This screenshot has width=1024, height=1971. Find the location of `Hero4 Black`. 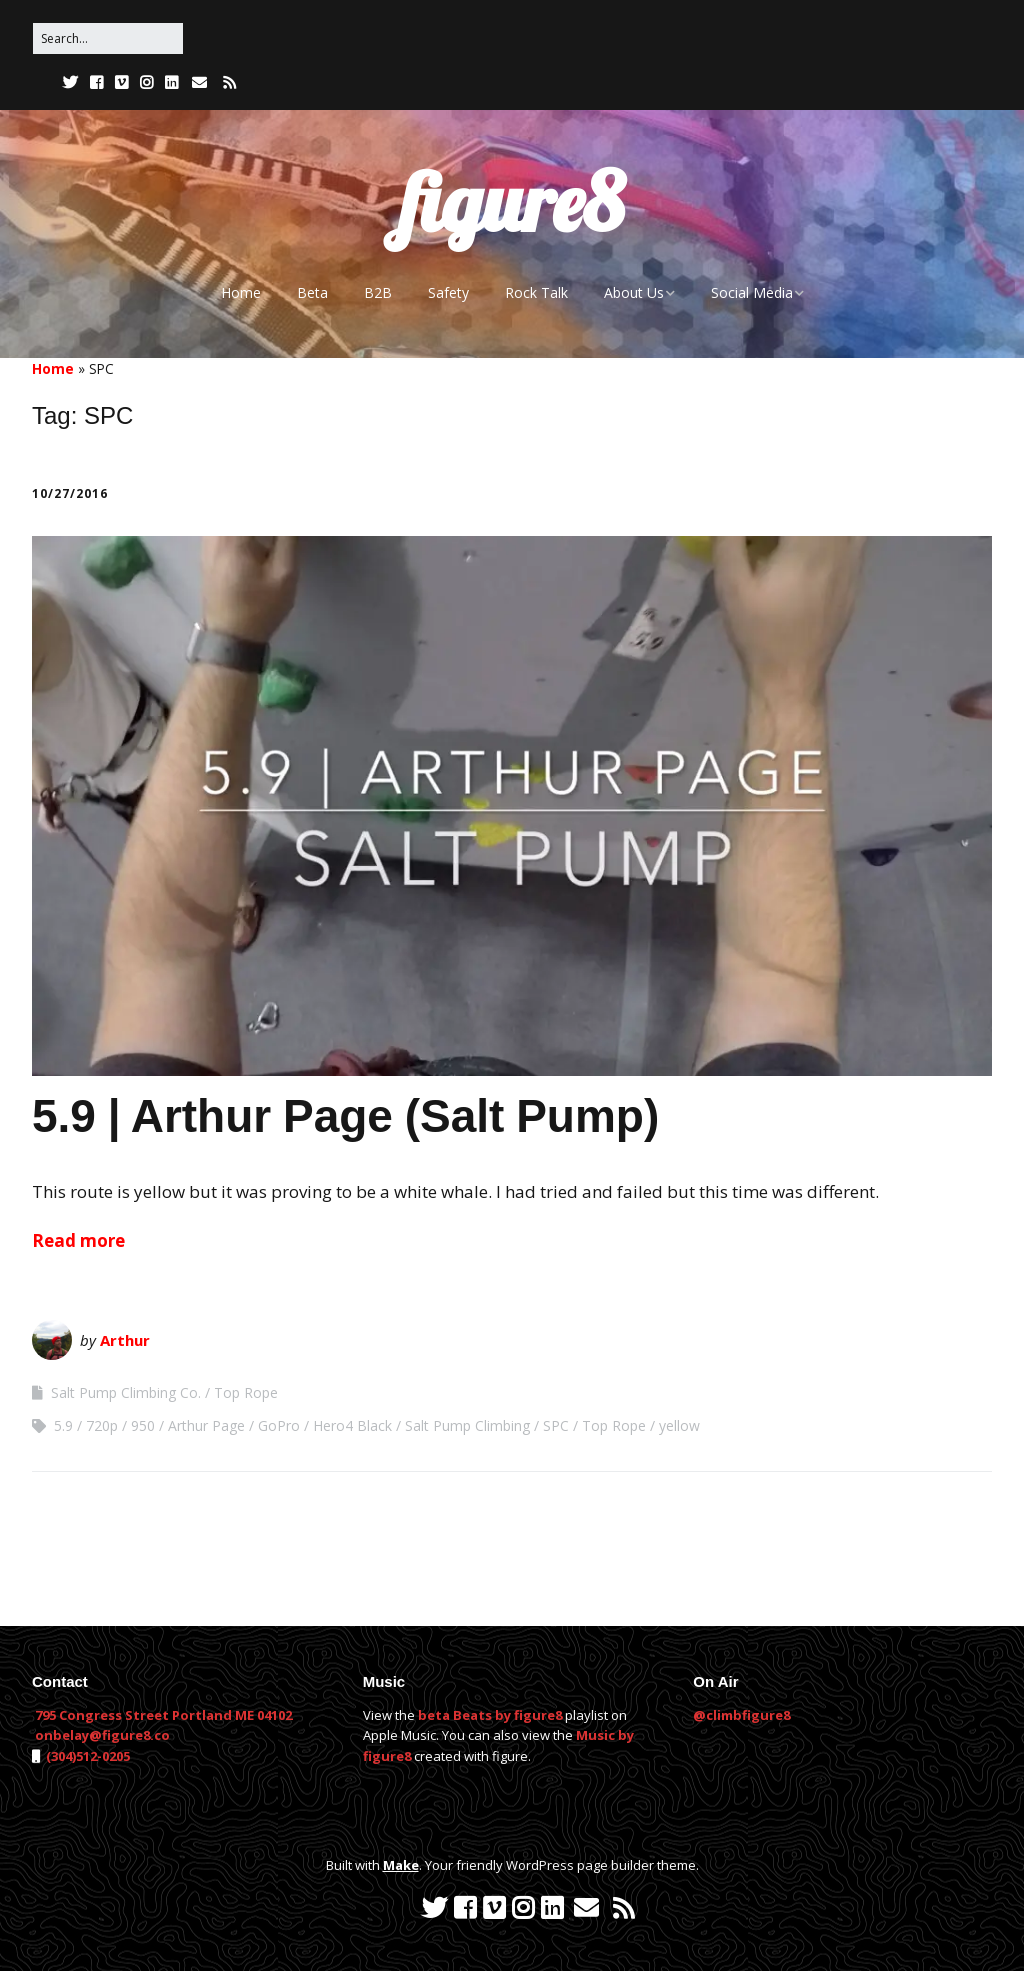

Hero4 Black is located at coordinates (352, 1425).